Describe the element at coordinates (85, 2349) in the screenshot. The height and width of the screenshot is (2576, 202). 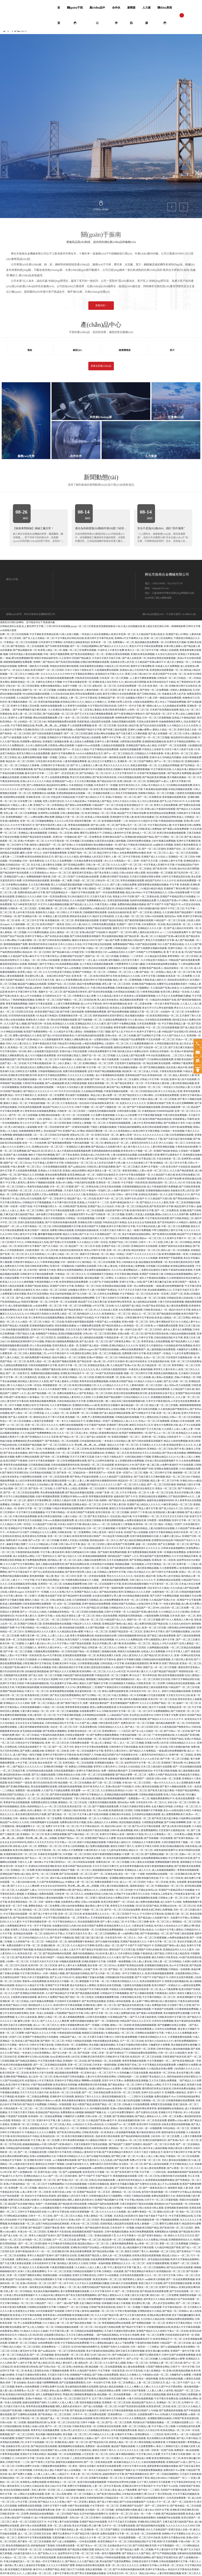
I see `生活中的玛丽k8经典网中文` at that location.